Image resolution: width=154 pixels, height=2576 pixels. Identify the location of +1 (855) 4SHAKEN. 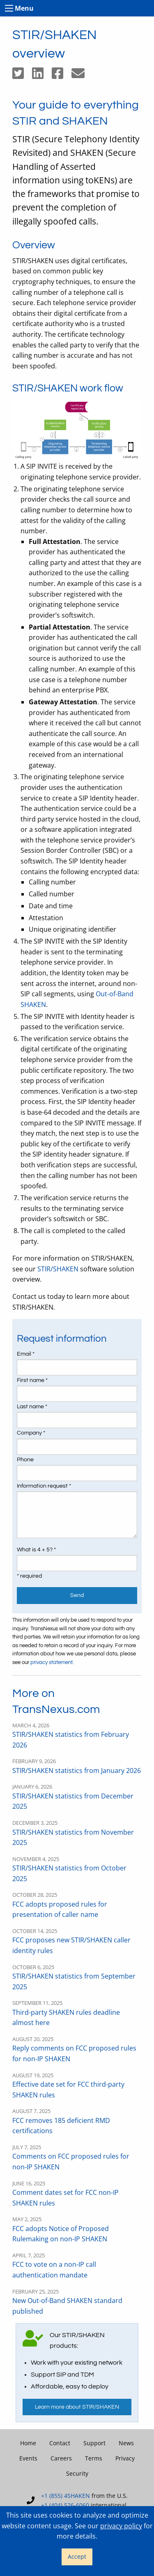
(65, 2496).